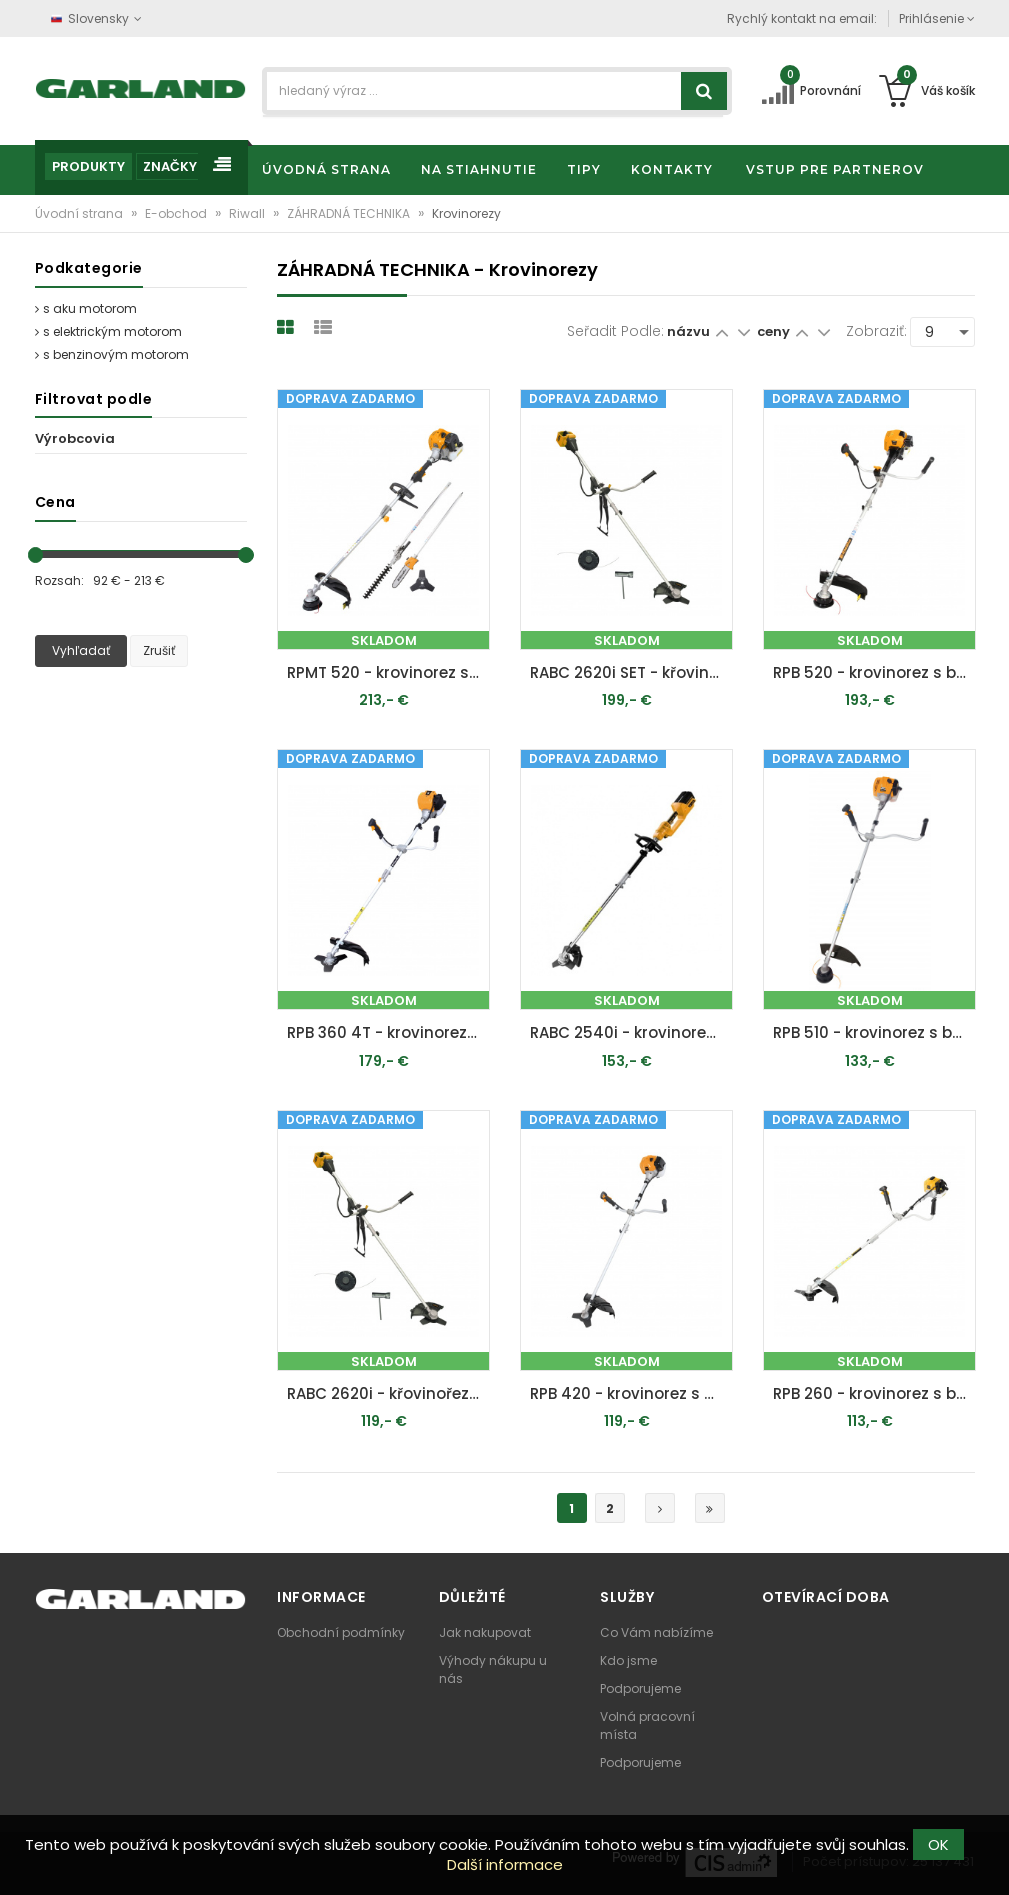 This screenshot has height=1895, width=1009. Describe the element at coordinates (81, 650) in the screenshot. I see `Vyhľadať` at that location.